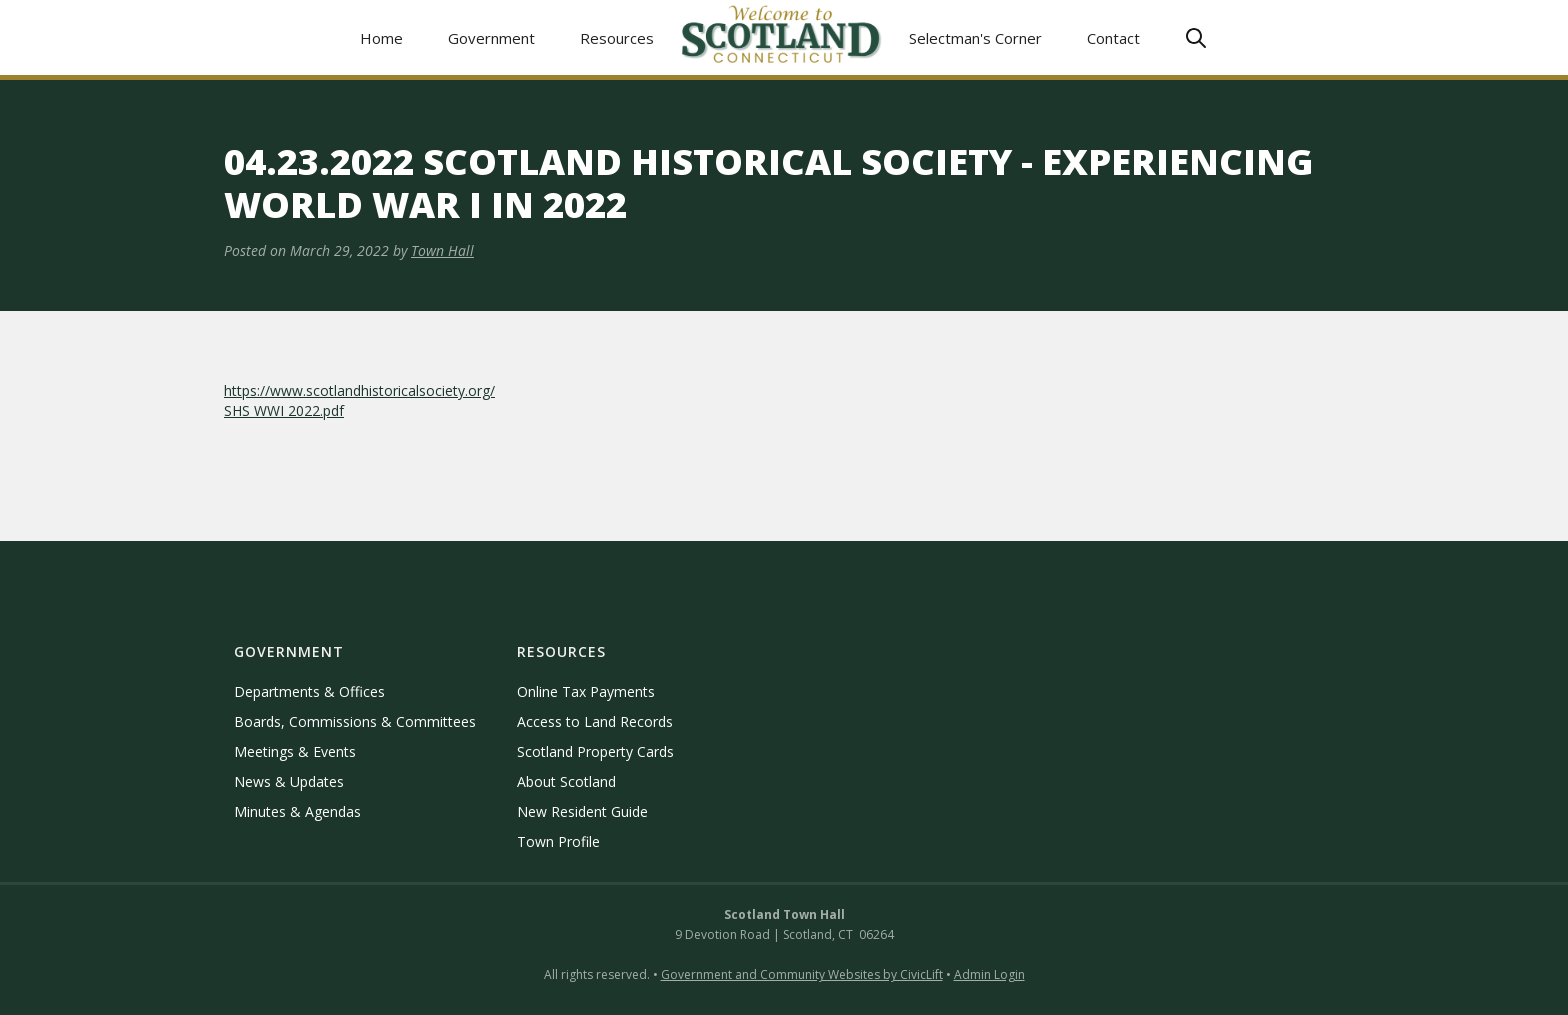  I want to click on [home], so click(782, 37).